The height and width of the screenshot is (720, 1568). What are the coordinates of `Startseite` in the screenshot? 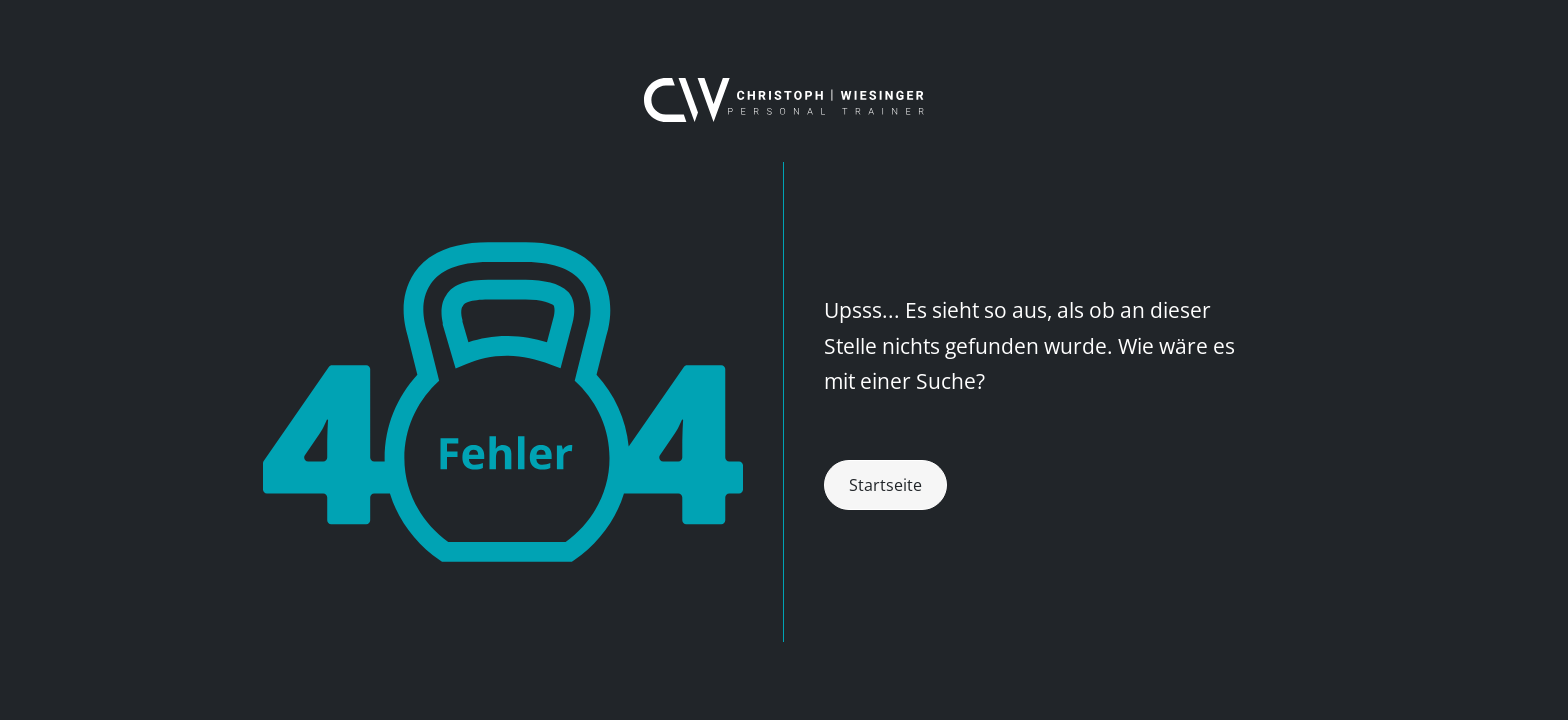 It's located at (885, 485).